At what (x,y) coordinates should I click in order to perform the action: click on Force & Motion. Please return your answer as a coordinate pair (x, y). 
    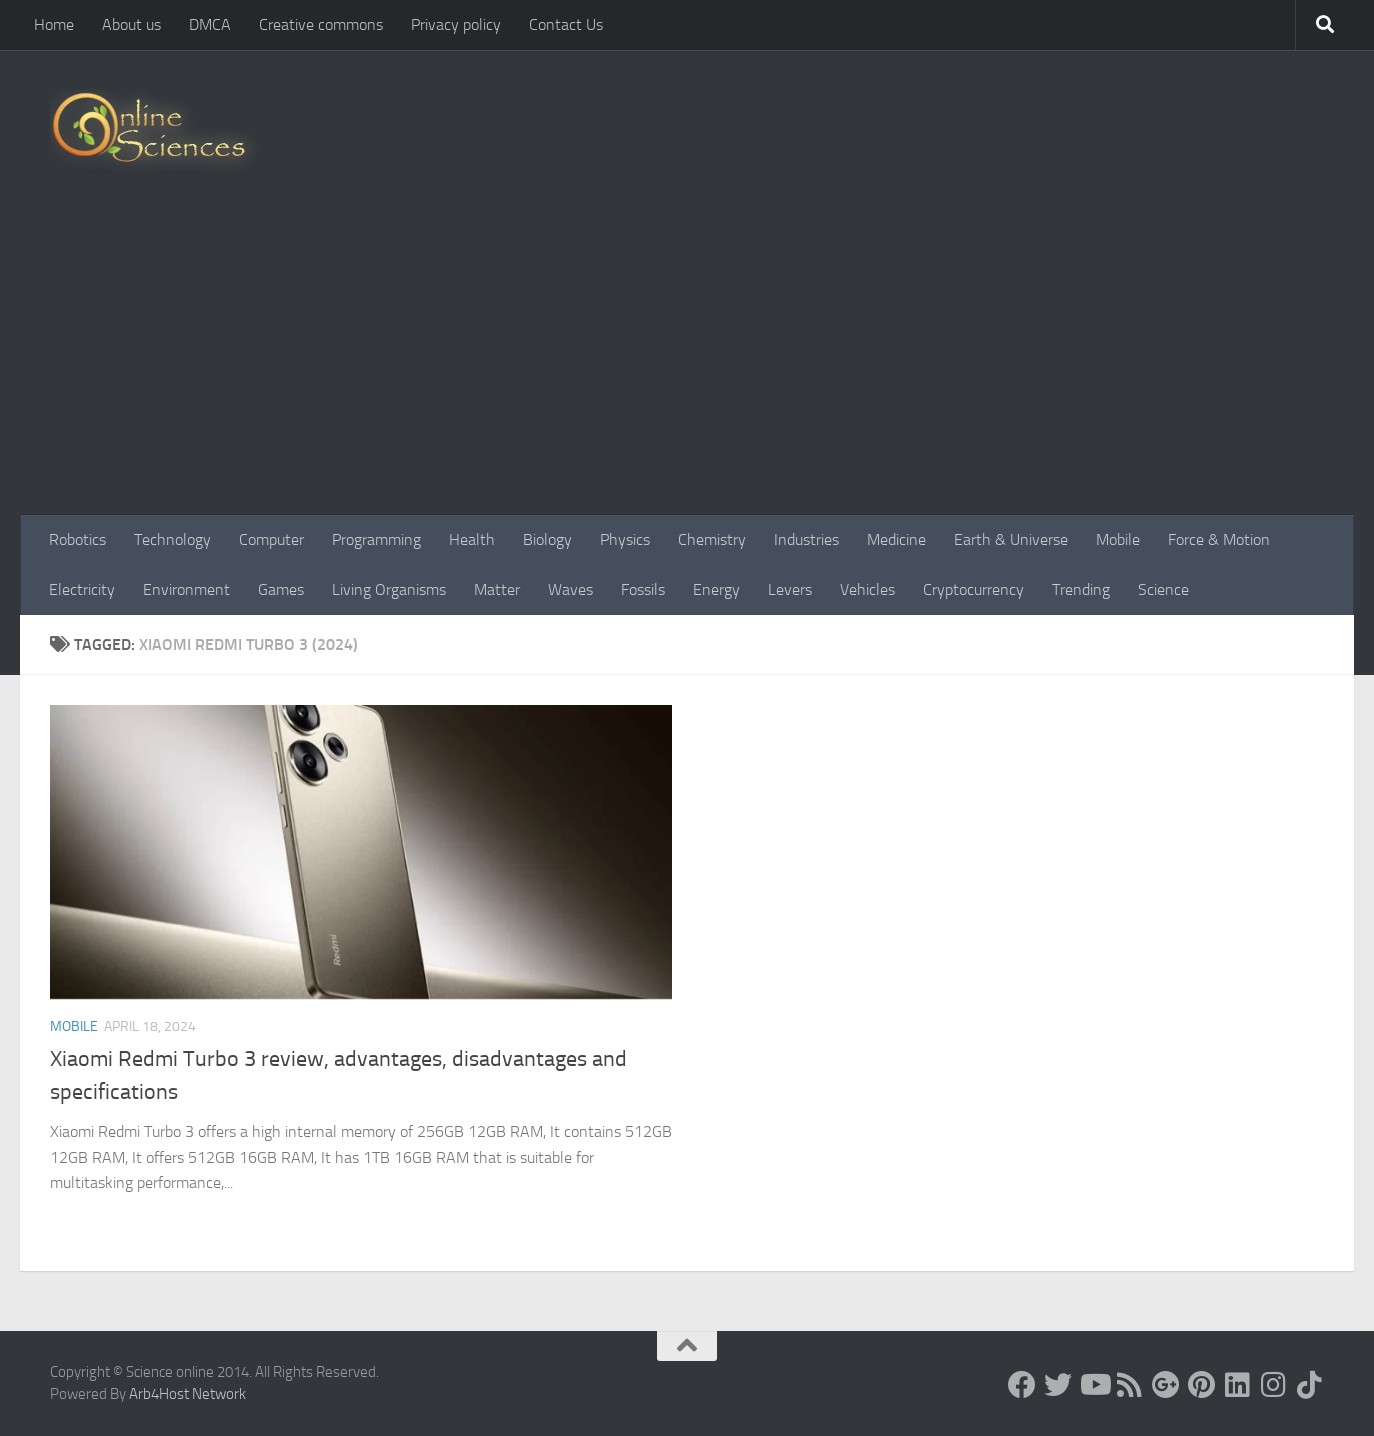
    Looking at the image, I should click on (1219, 539).